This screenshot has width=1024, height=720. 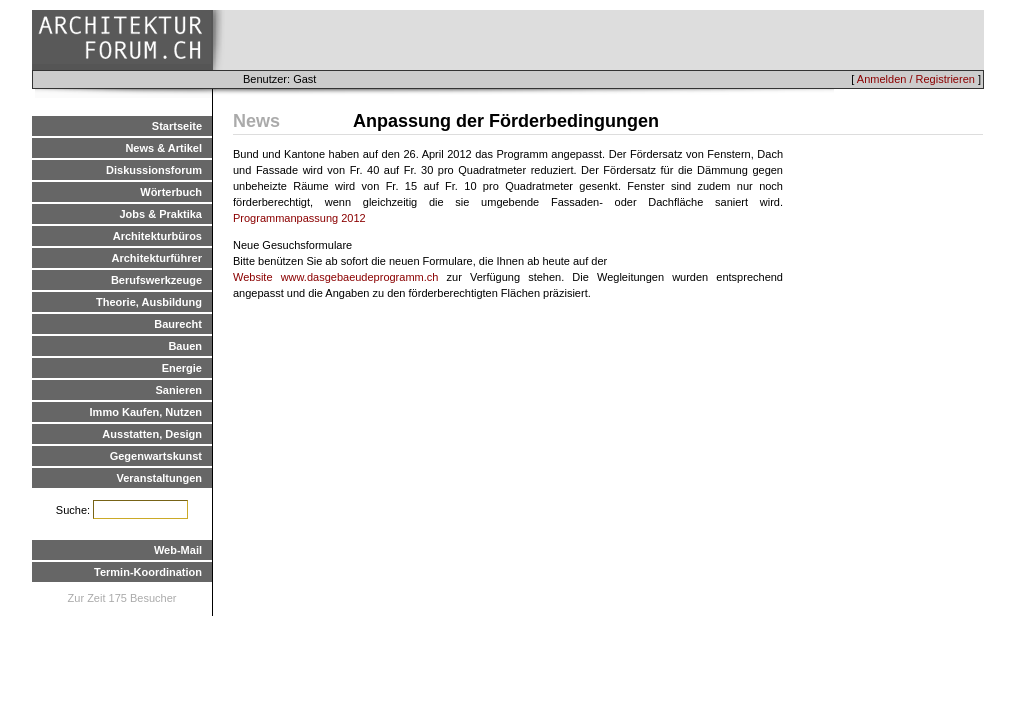 I want to click on Jobs & Praktika, so click(x=160, y=214).